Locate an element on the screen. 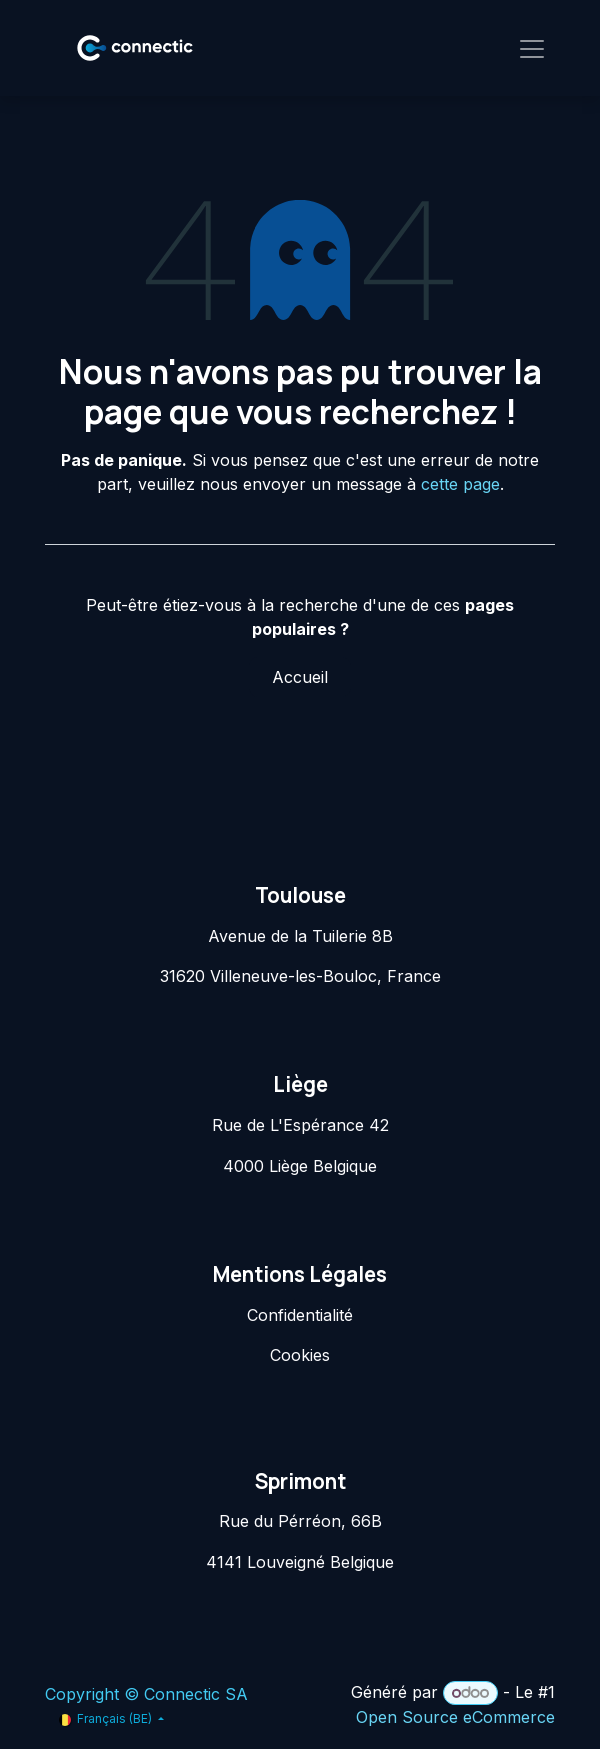 Image resolution: width=600 pixels, height=1749 pixels. [Toggle navigation] is located at coordinates (532, 48).